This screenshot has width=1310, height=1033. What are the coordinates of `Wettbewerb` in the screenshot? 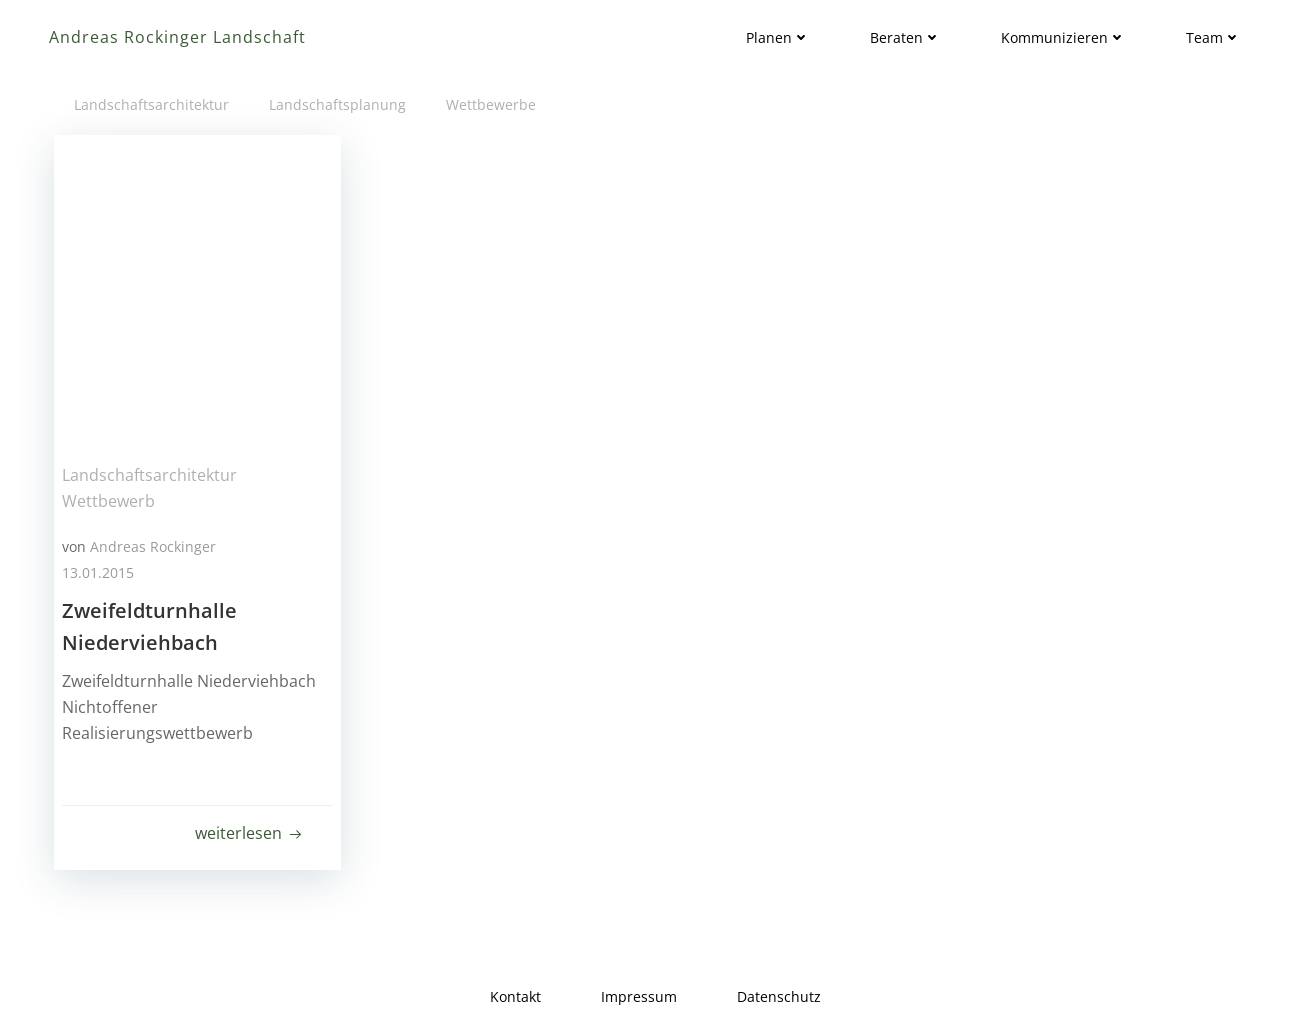 It's located at (108, 501).